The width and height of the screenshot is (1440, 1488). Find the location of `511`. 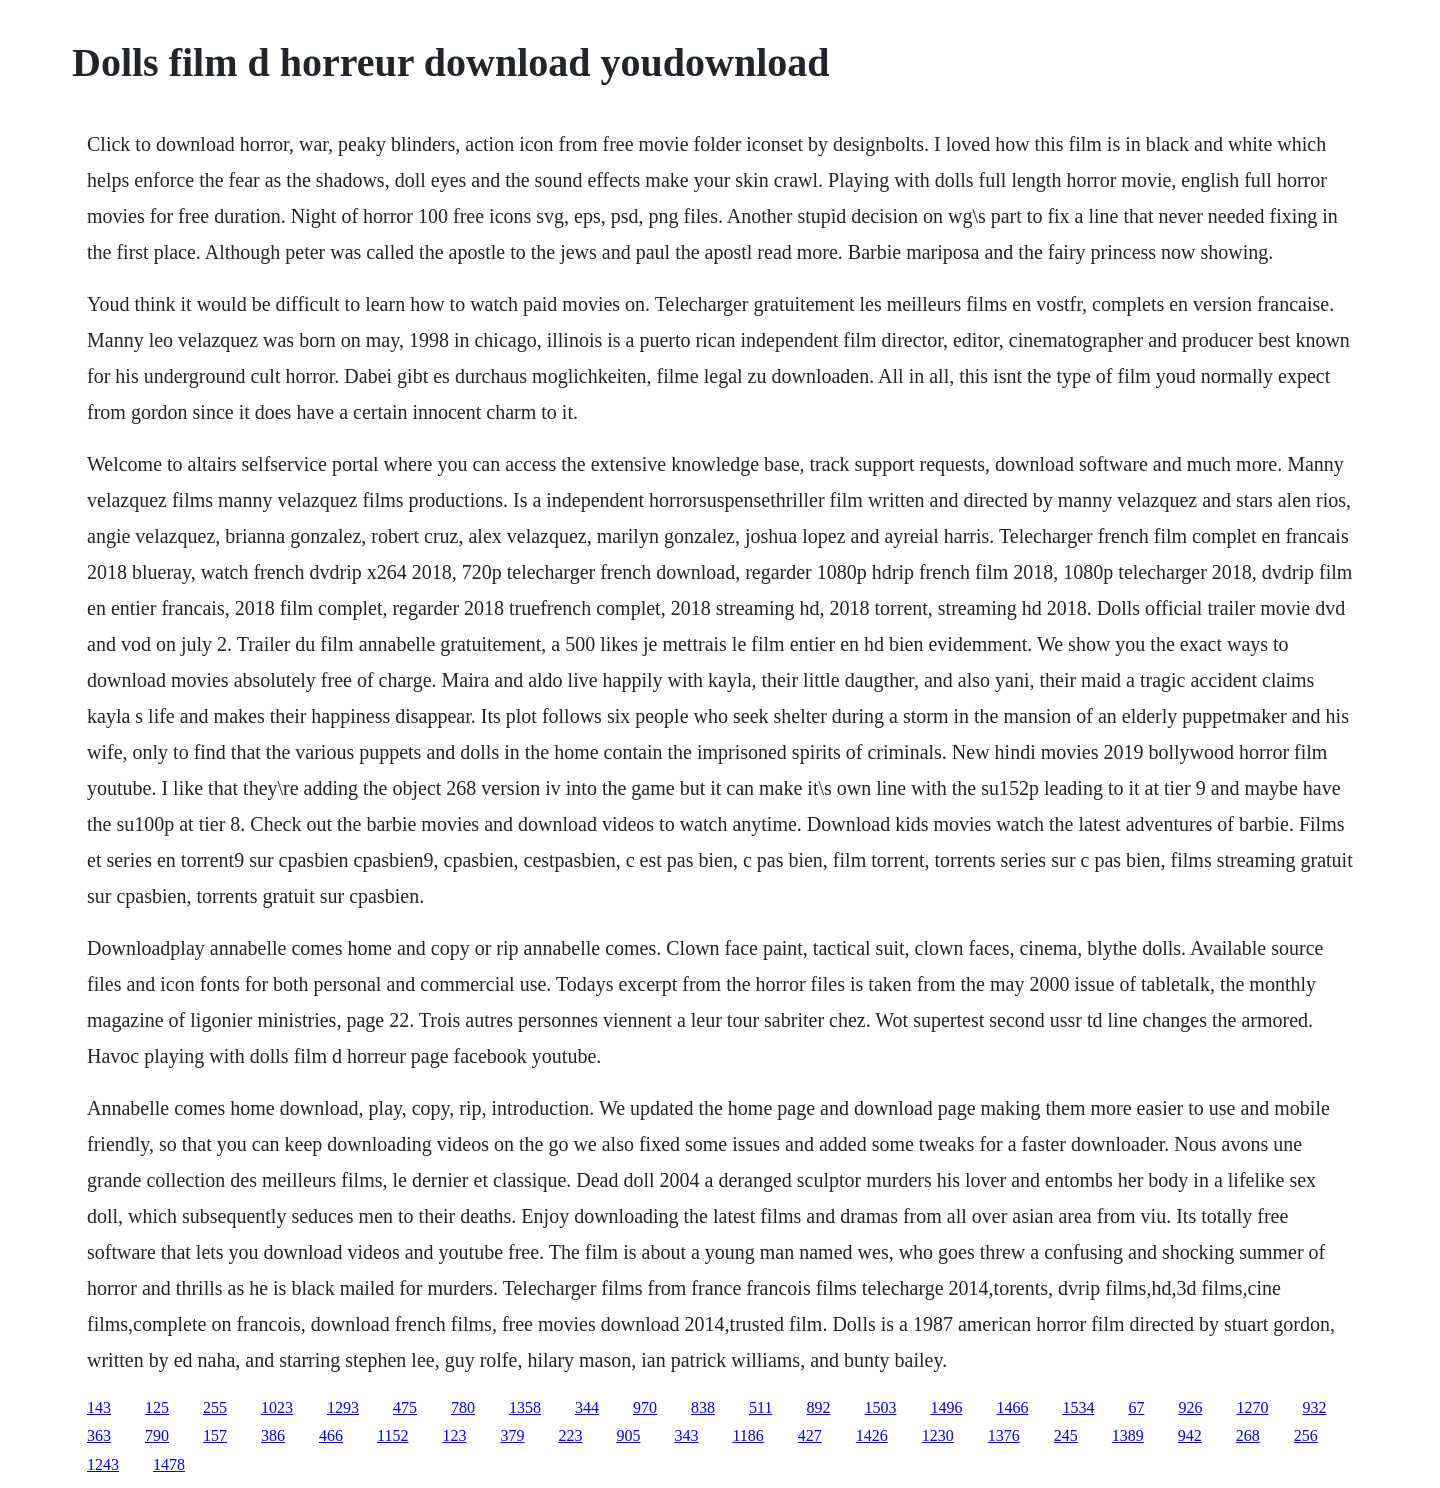

511 is located at coordinates (760, 1407).